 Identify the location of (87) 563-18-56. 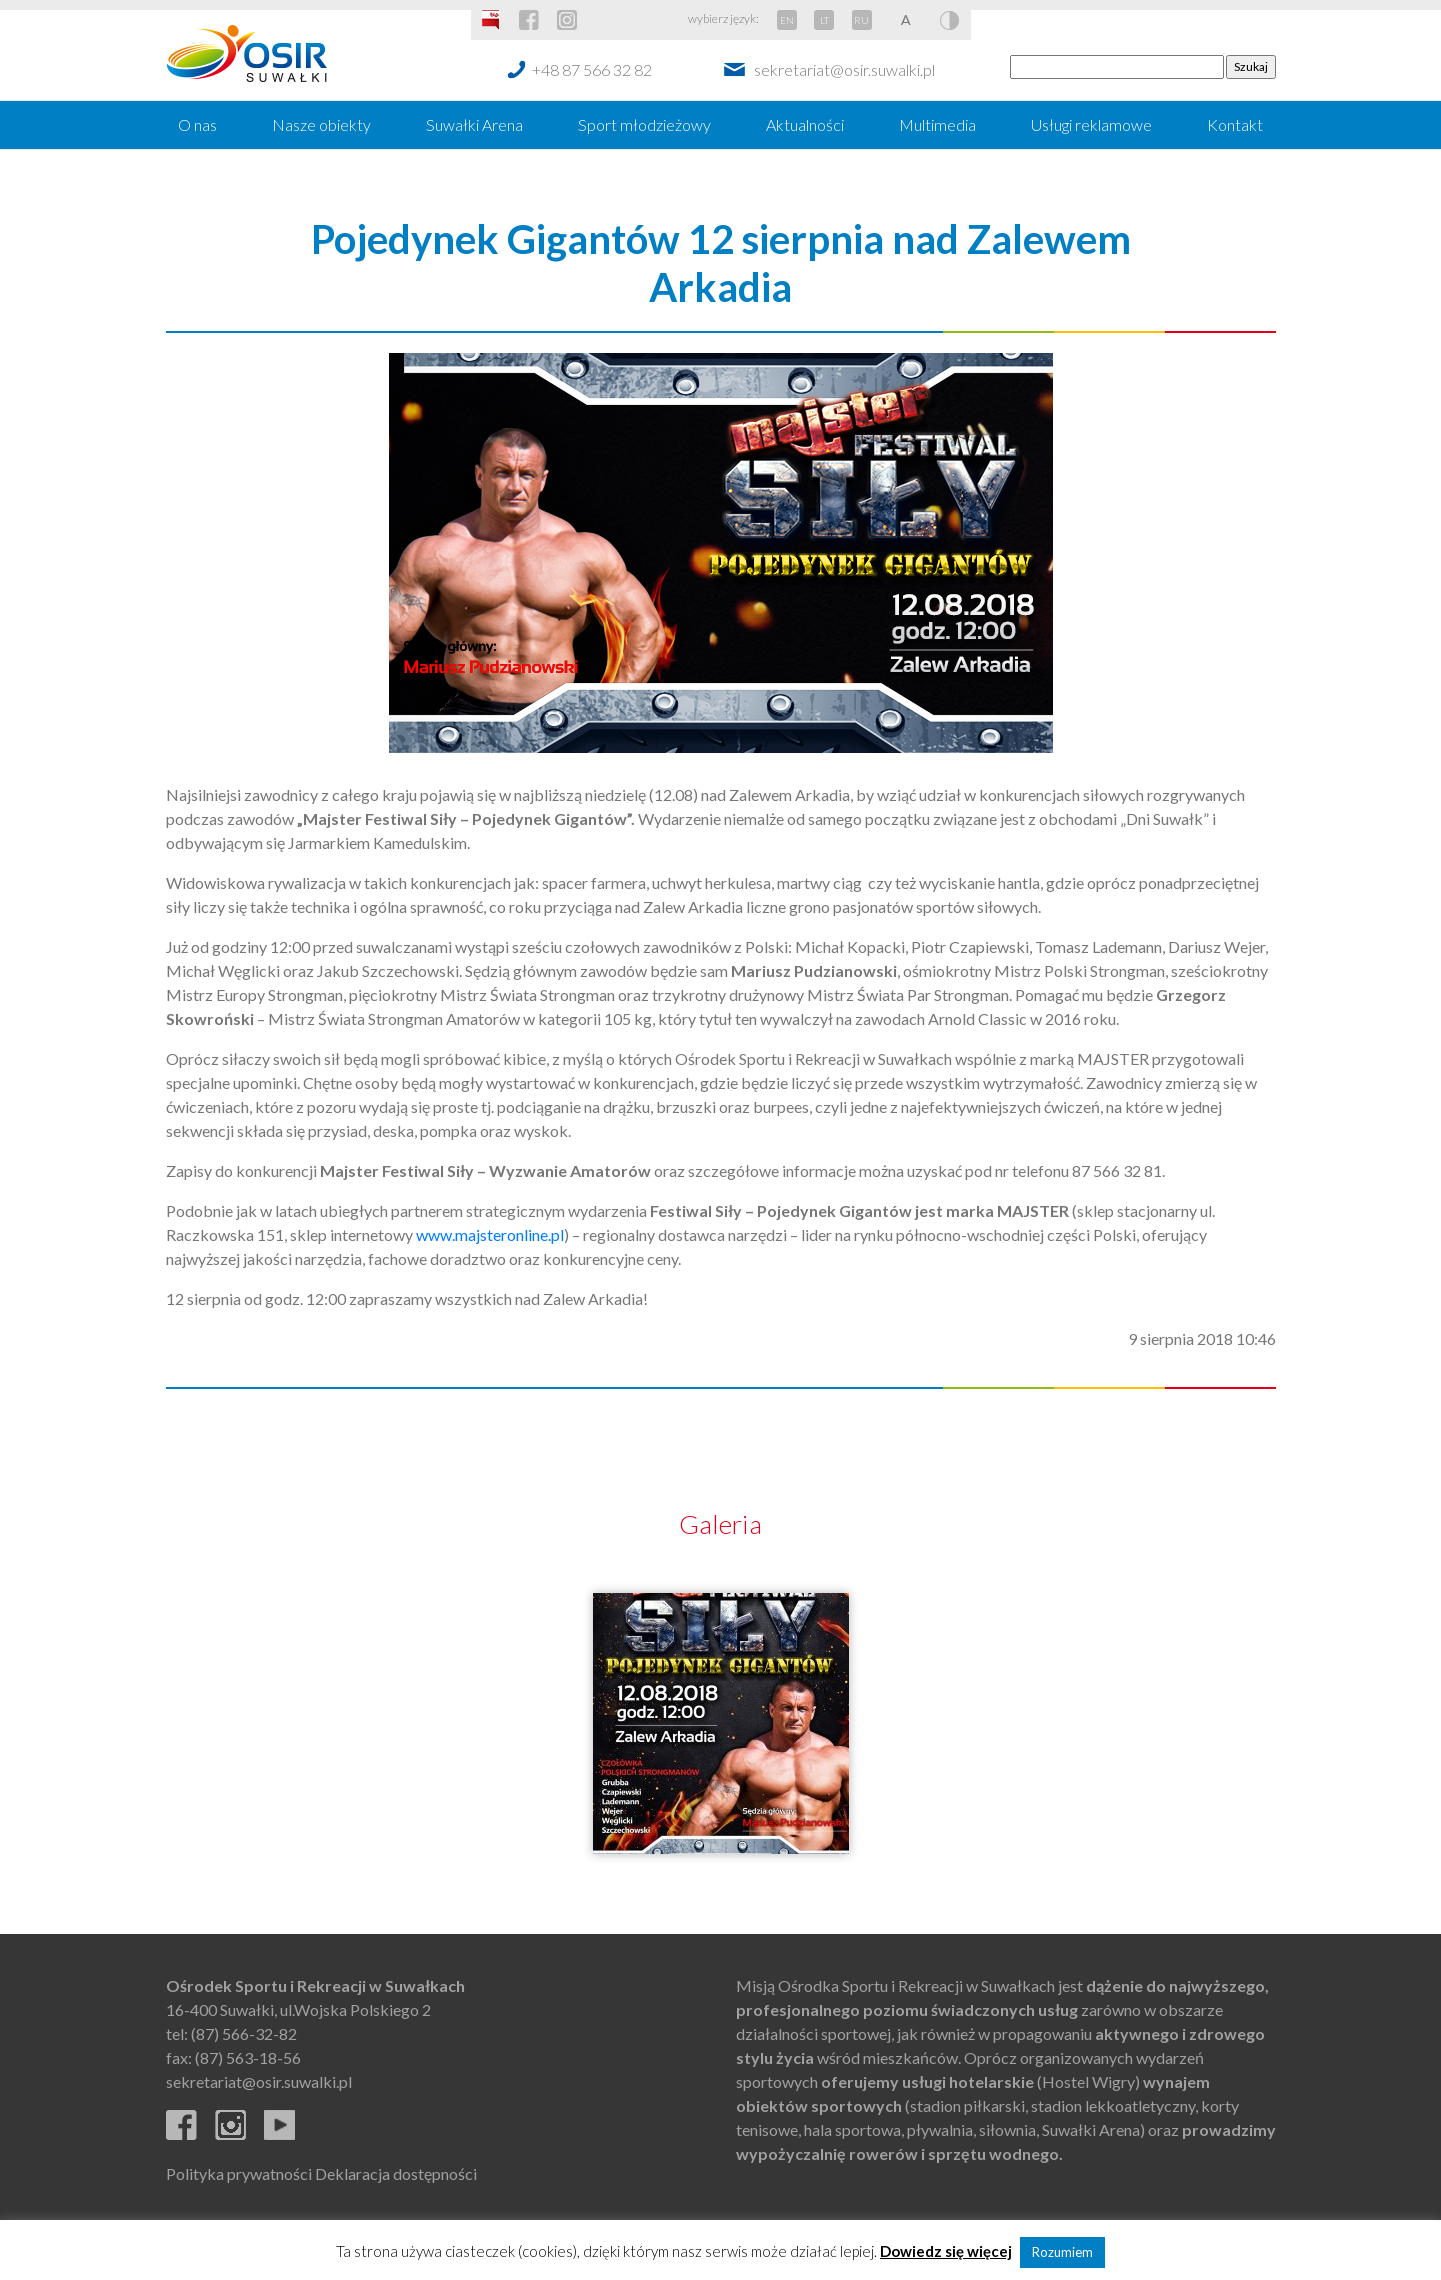
(248, 2057).